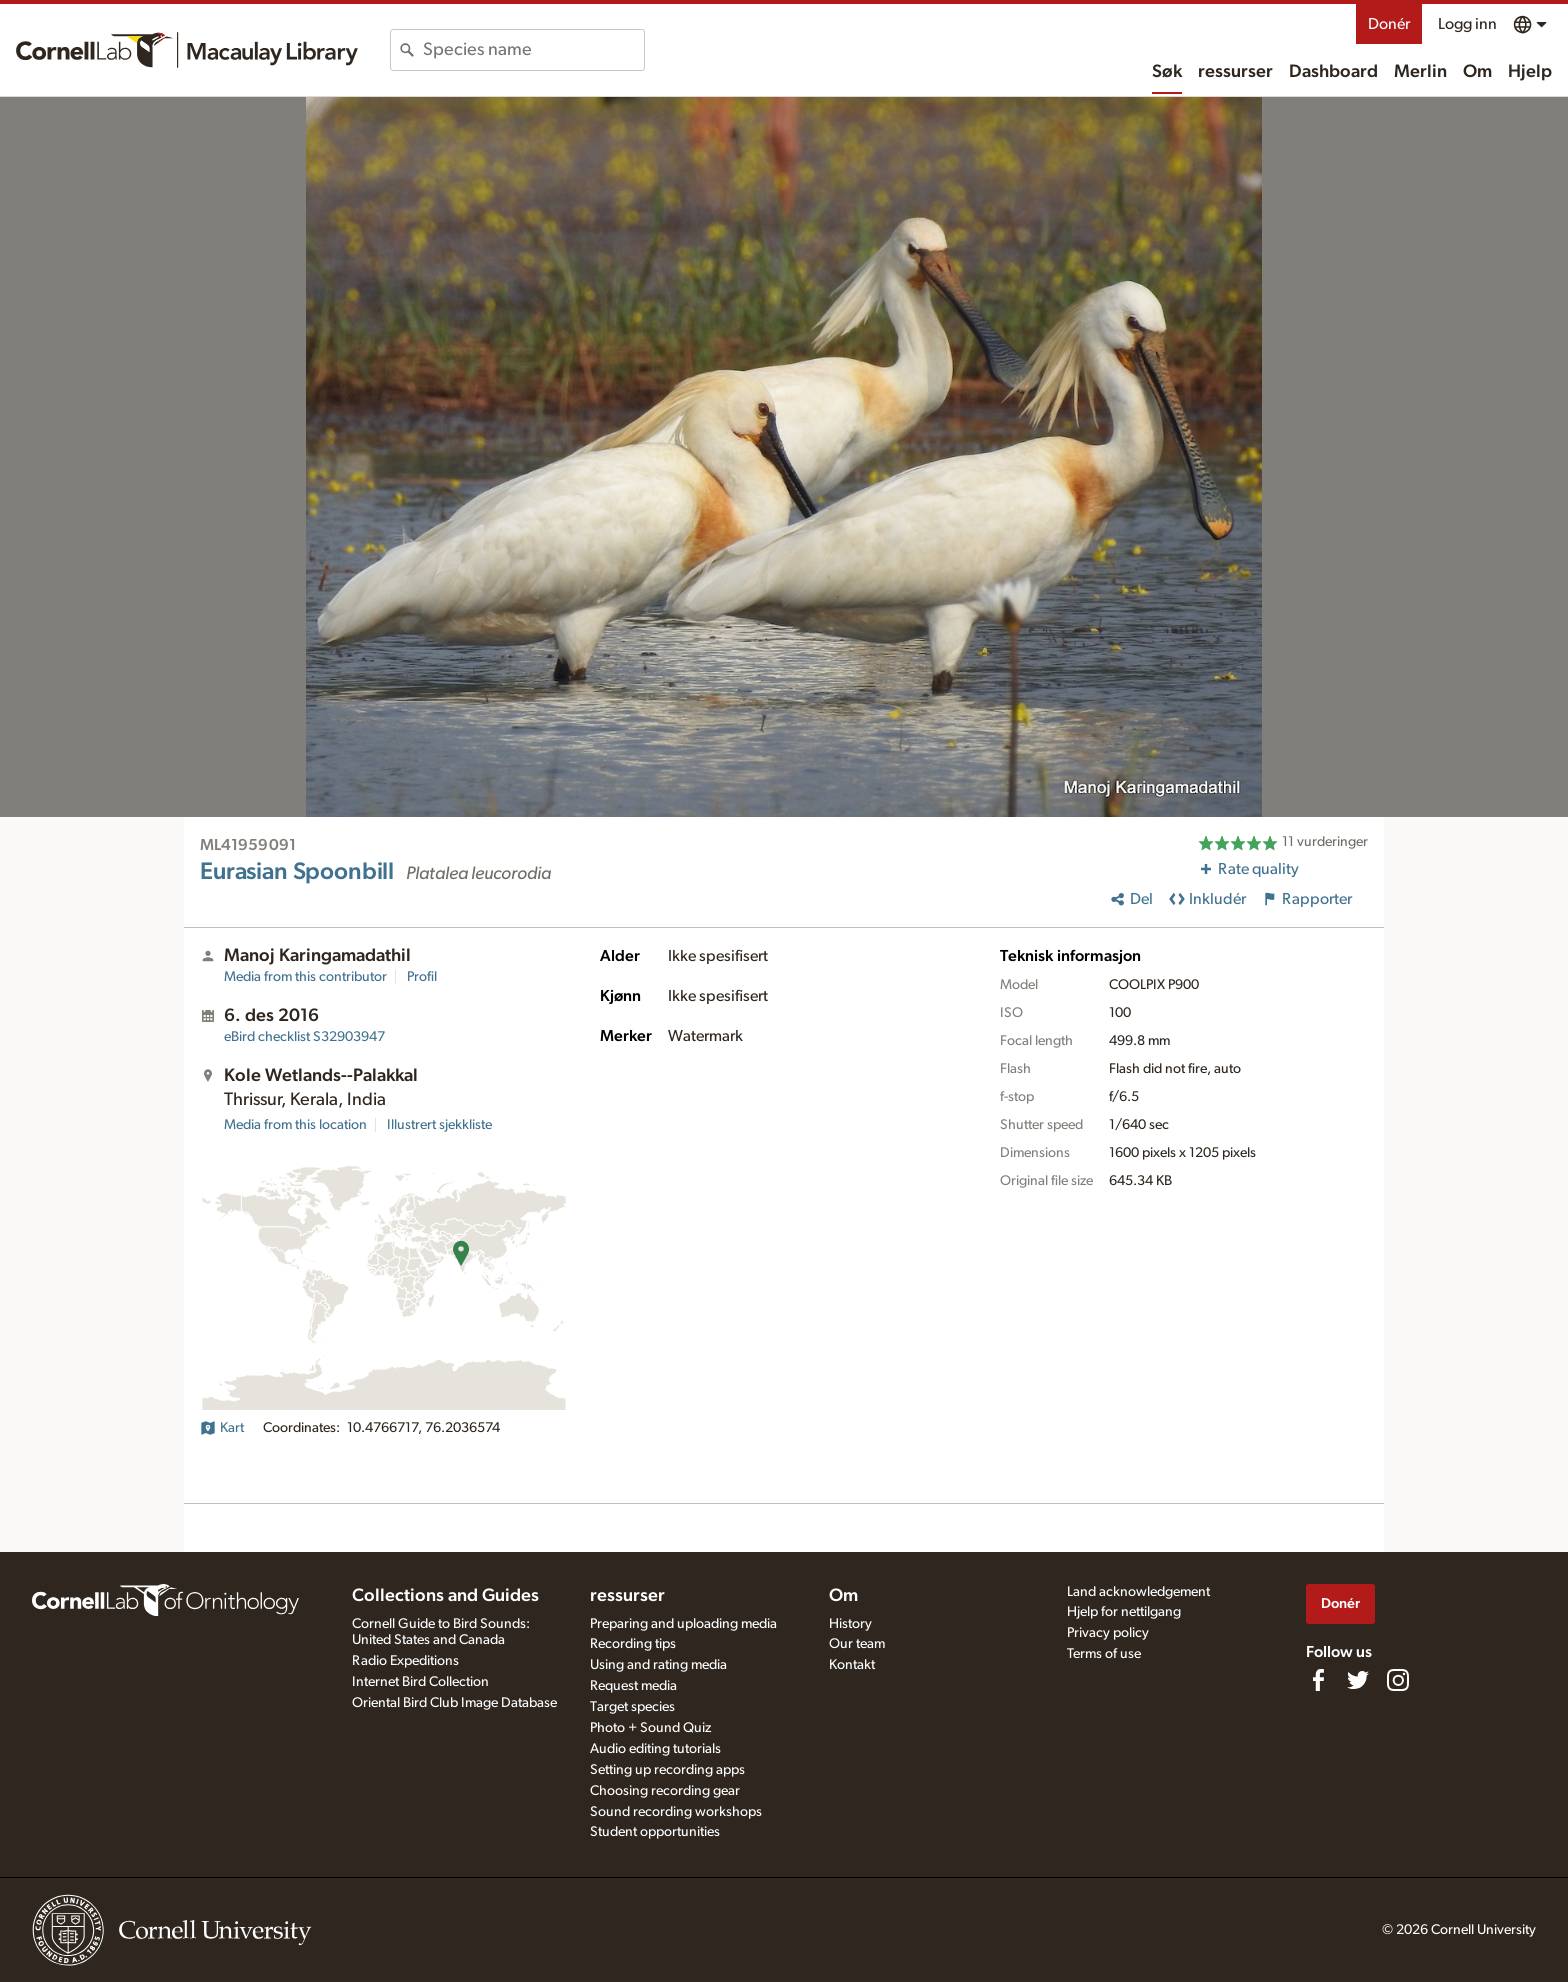 This screenshot has width=1568, height=1982. What do you see at coordinates (1358, 1680) in the screenshot?
I see `[Follow us on Twitter]` at bounding box center [1358, 1680].